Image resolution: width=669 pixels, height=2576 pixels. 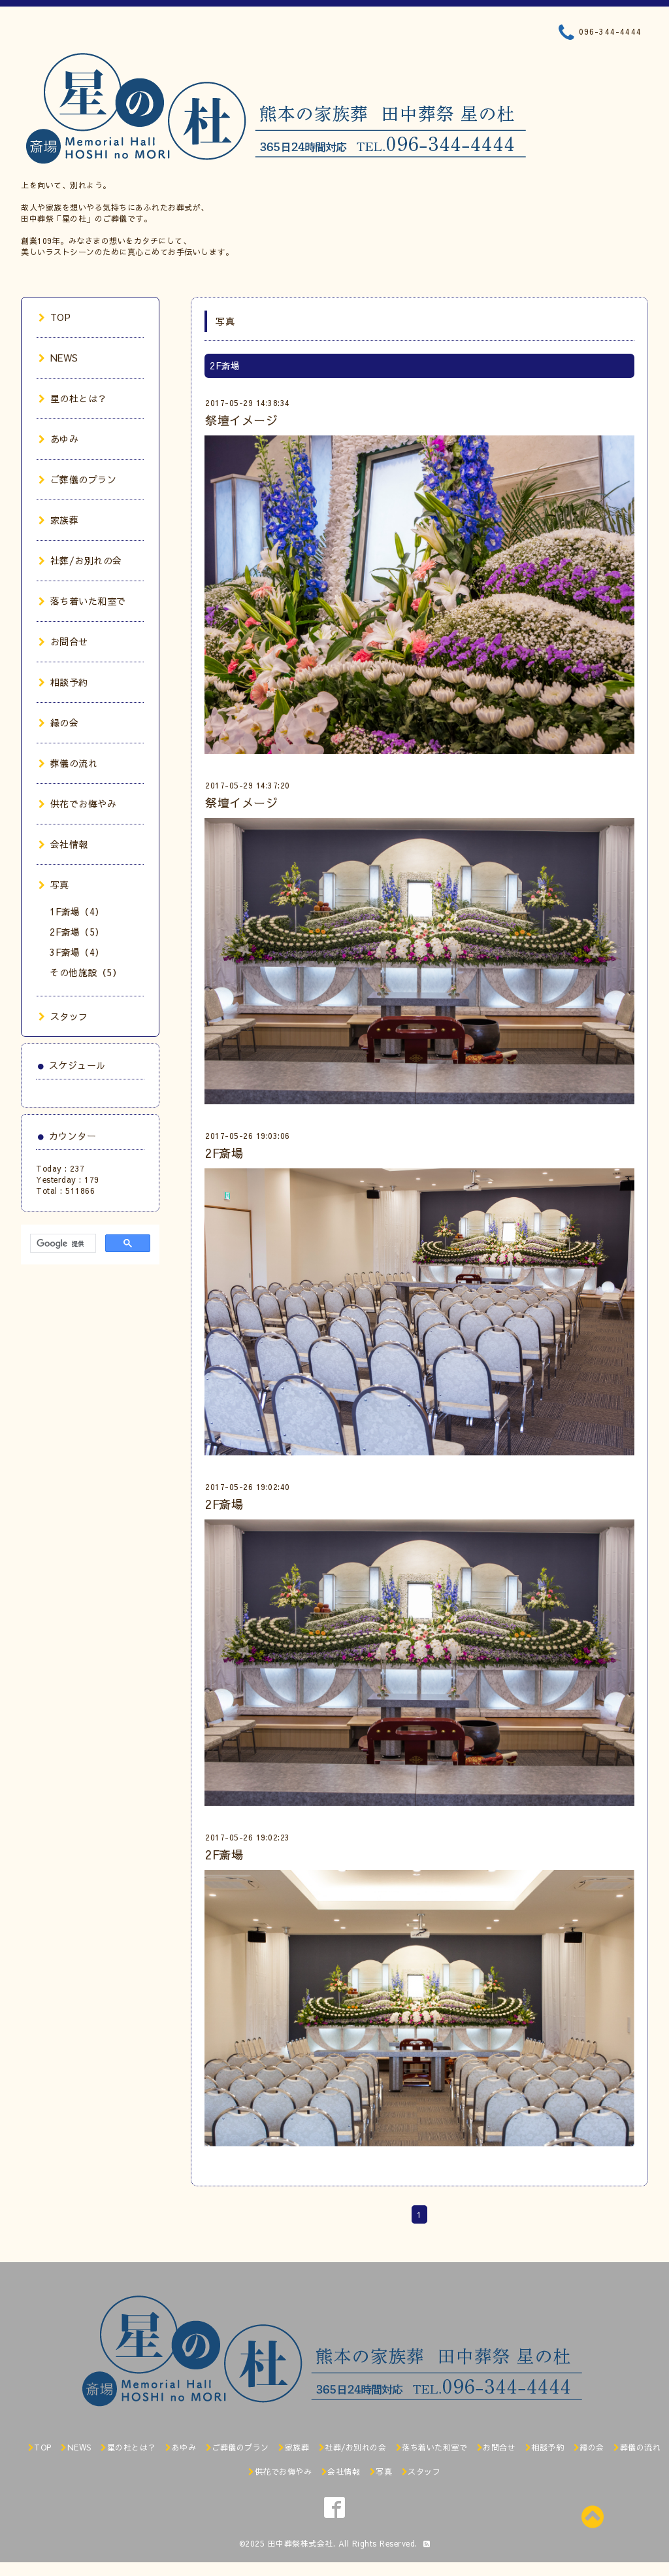 What do you see at coordinates (300, 2543) in the screenshot?
I see `田中葬祭株式会社` at bounding box center [300, 2543].